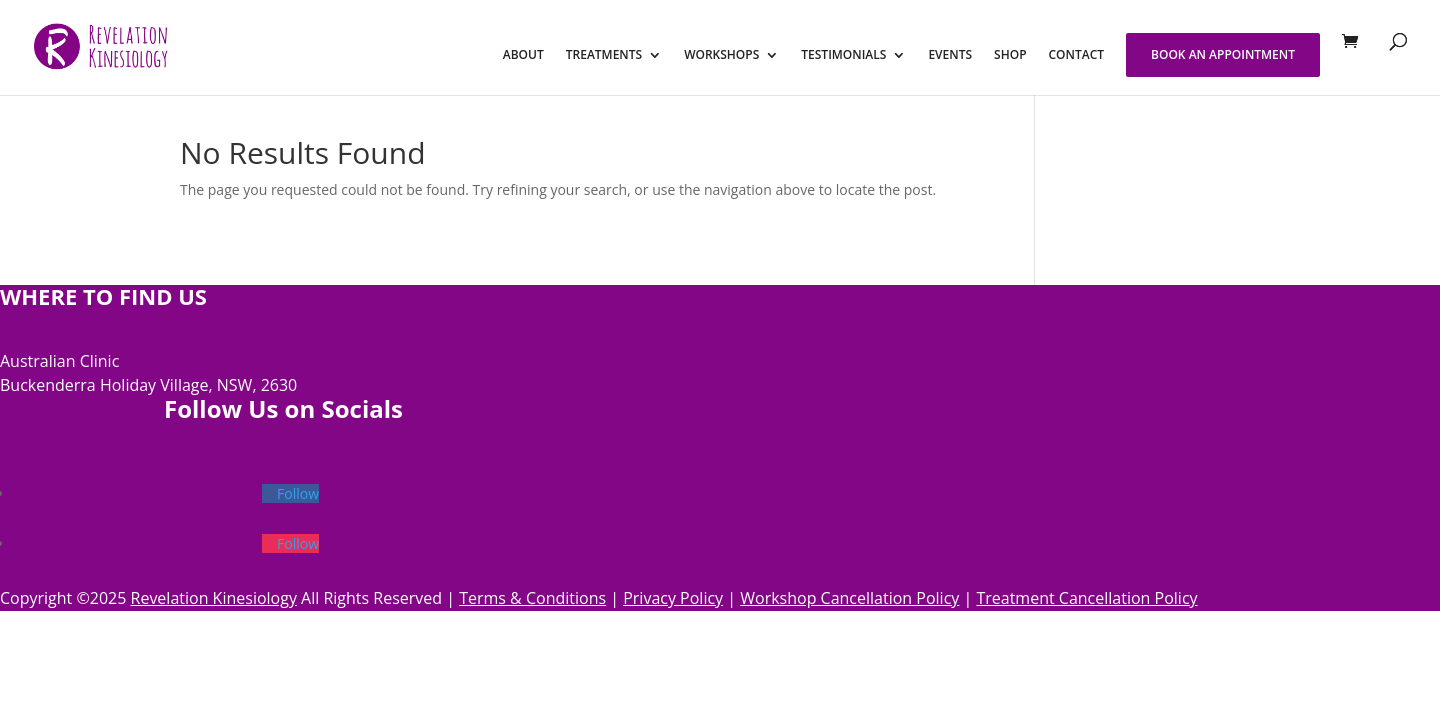 Image resolution: width=1440 pixels, height=720 pixels. I want to click on Revelation Kinesiology, so click(214, 598).